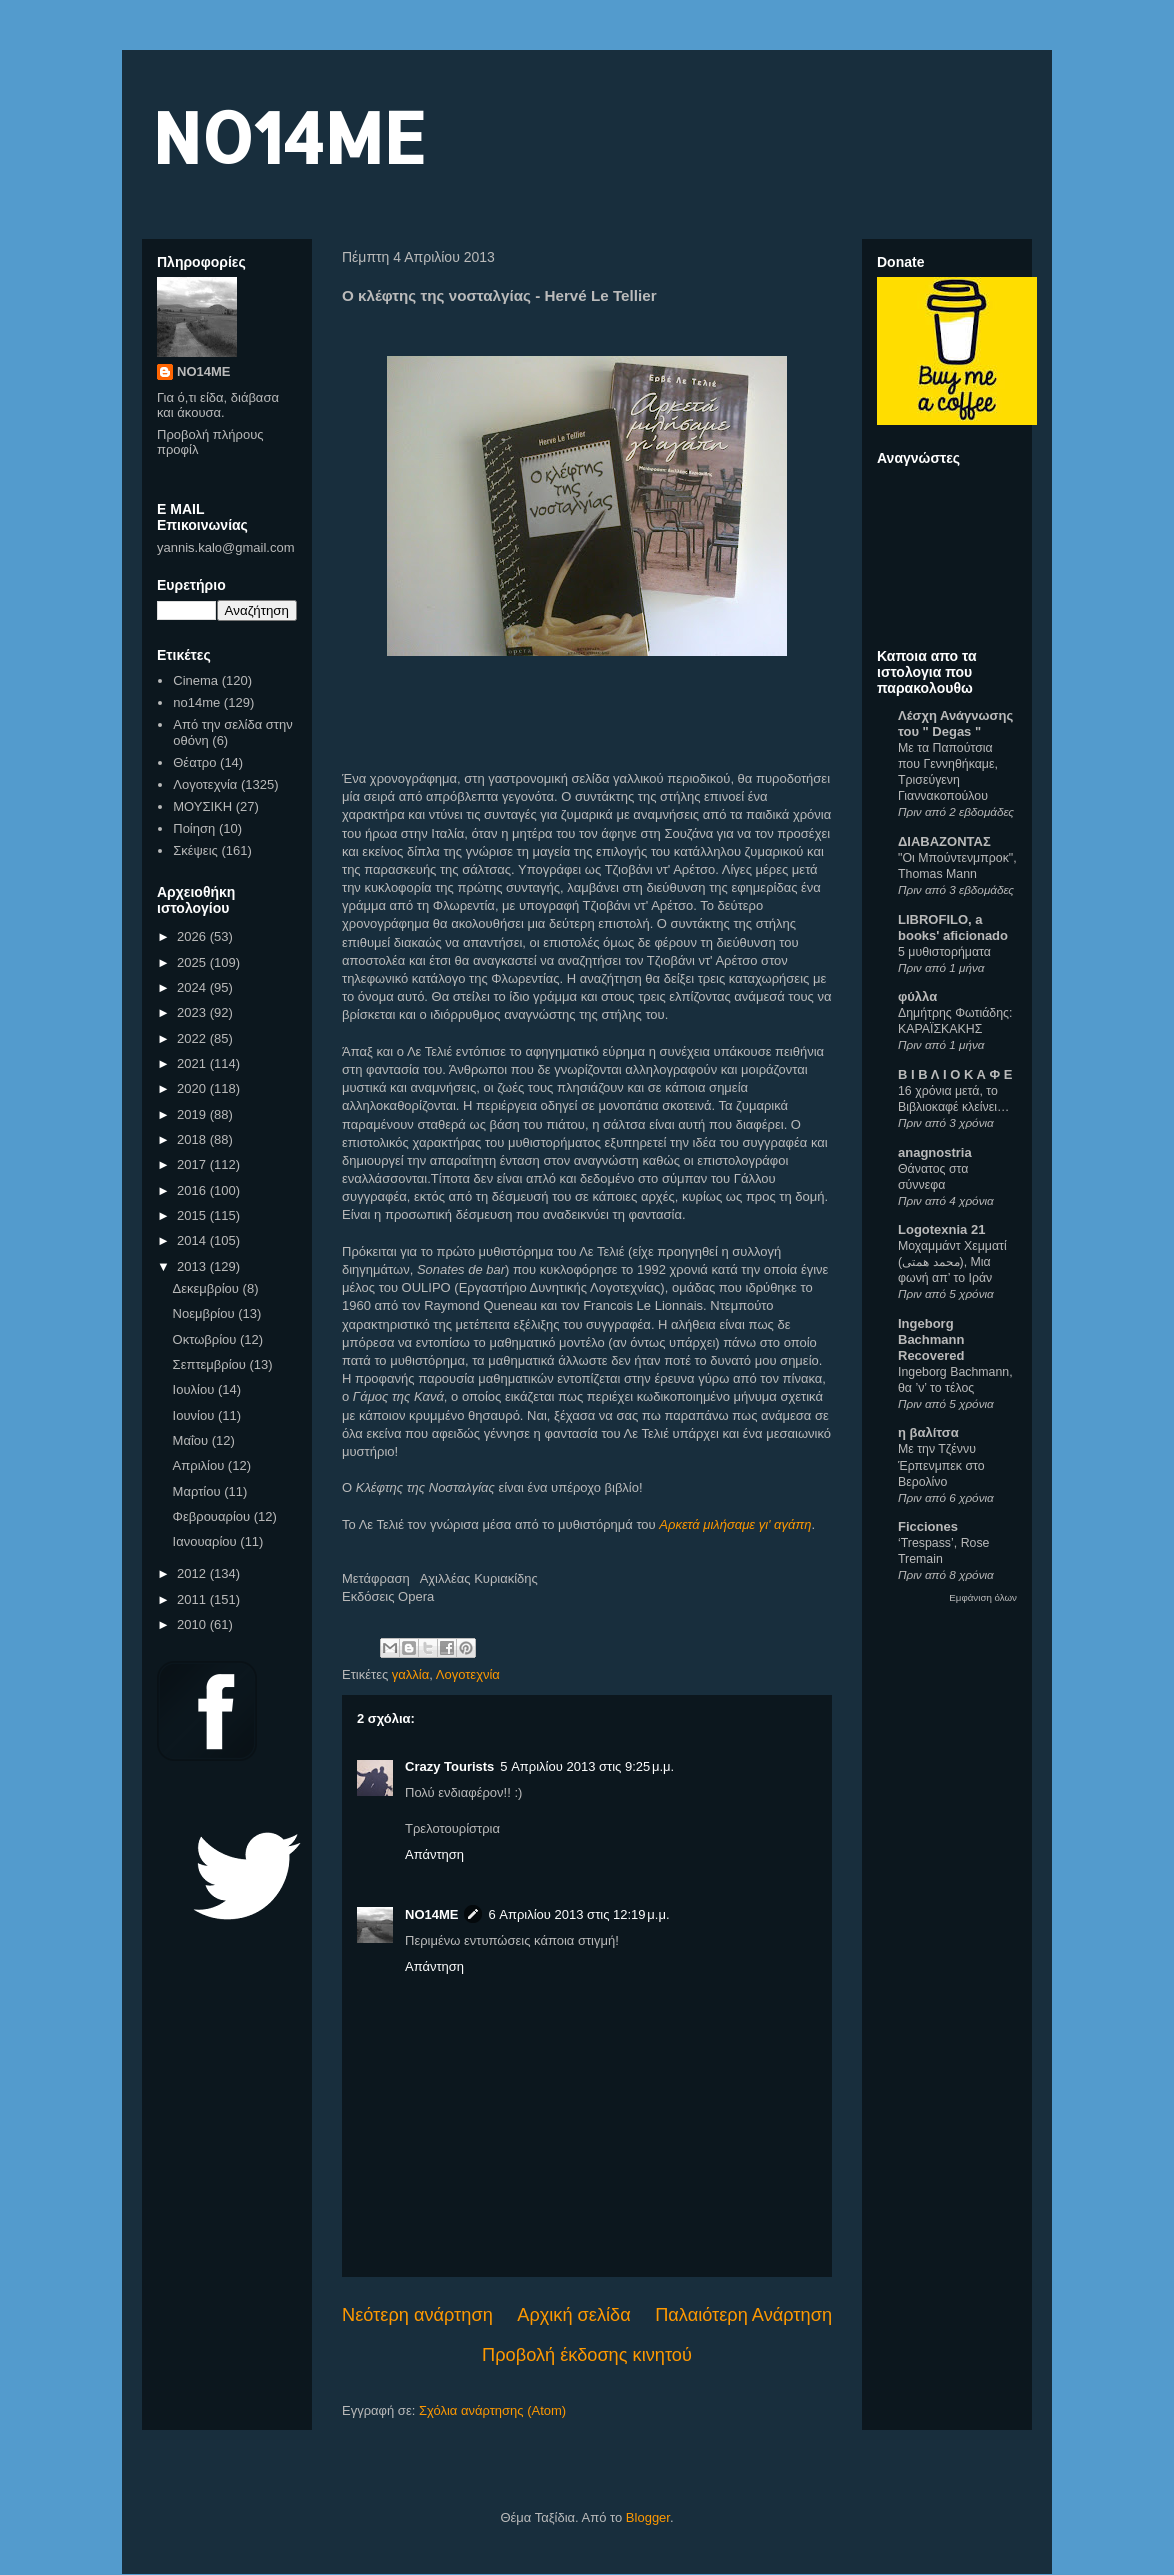  Describe the element at coordinates (434, 1854) in the screenshot. I see `Απάντηση` at that location.